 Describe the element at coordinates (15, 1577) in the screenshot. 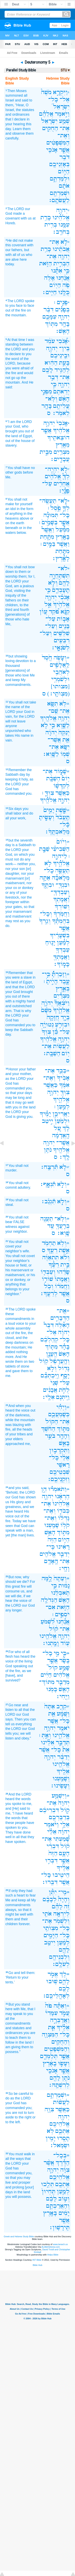

I see `But now,` at that location.